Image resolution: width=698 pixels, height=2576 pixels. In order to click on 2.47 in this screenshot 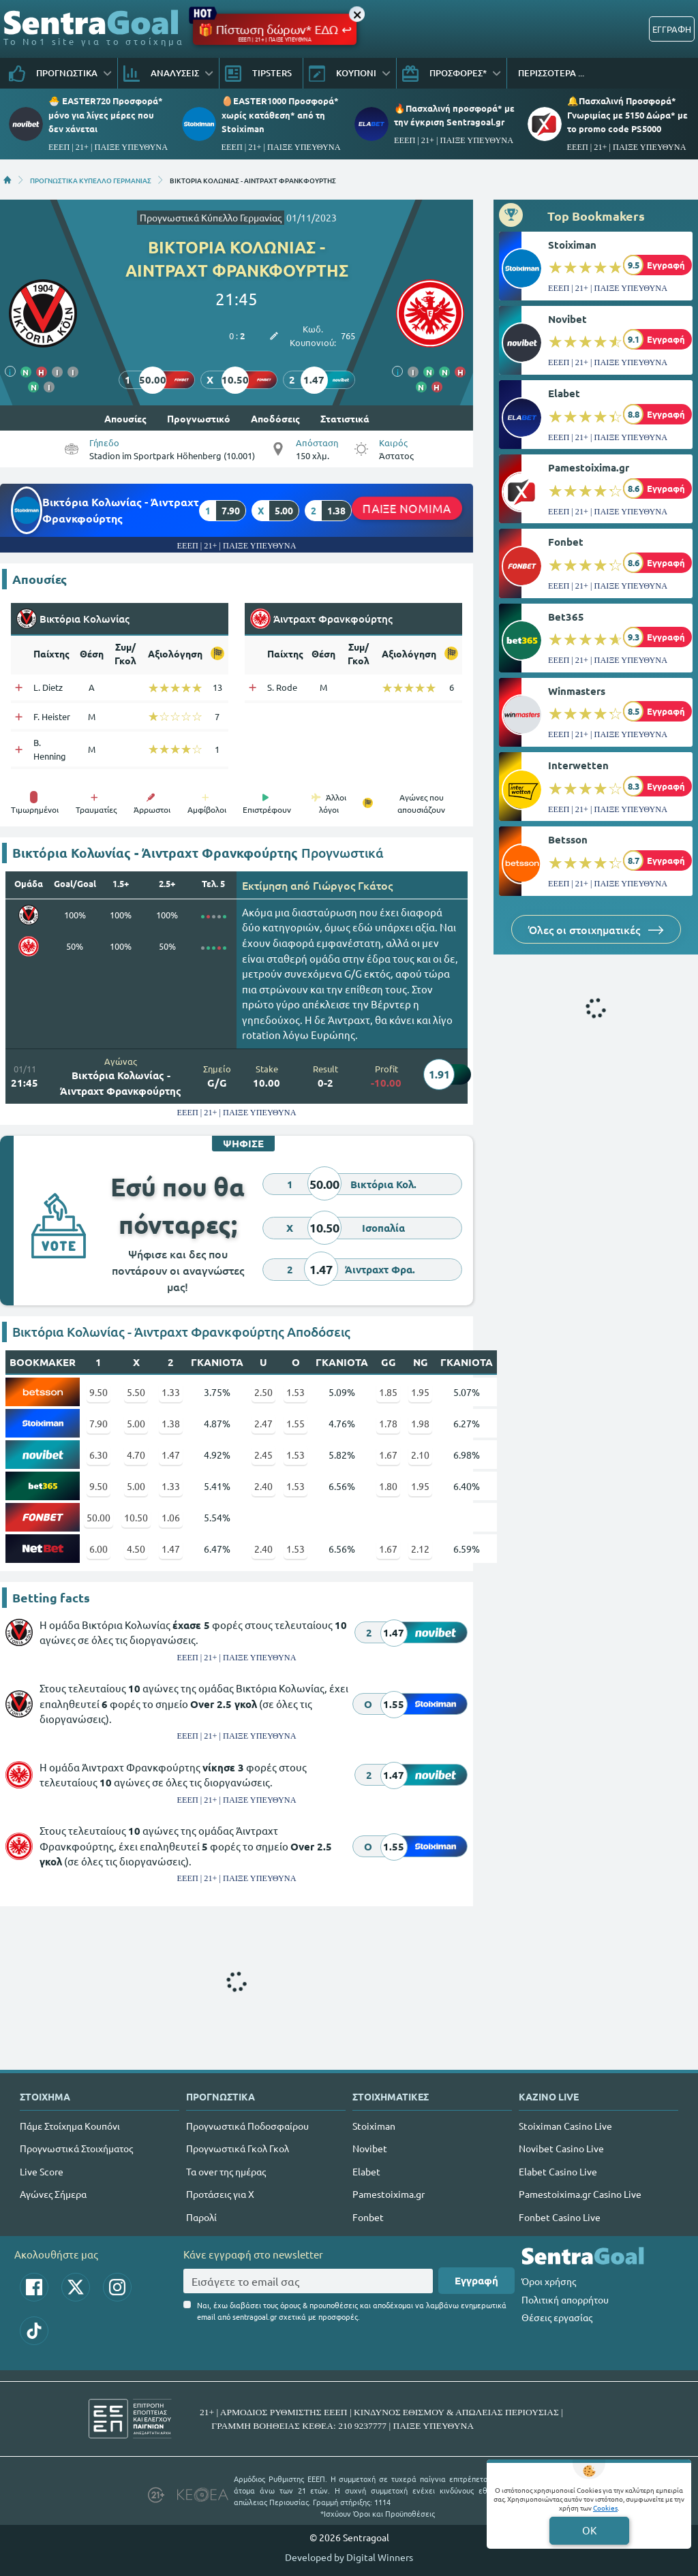, I will do `click(263, 1423)`.